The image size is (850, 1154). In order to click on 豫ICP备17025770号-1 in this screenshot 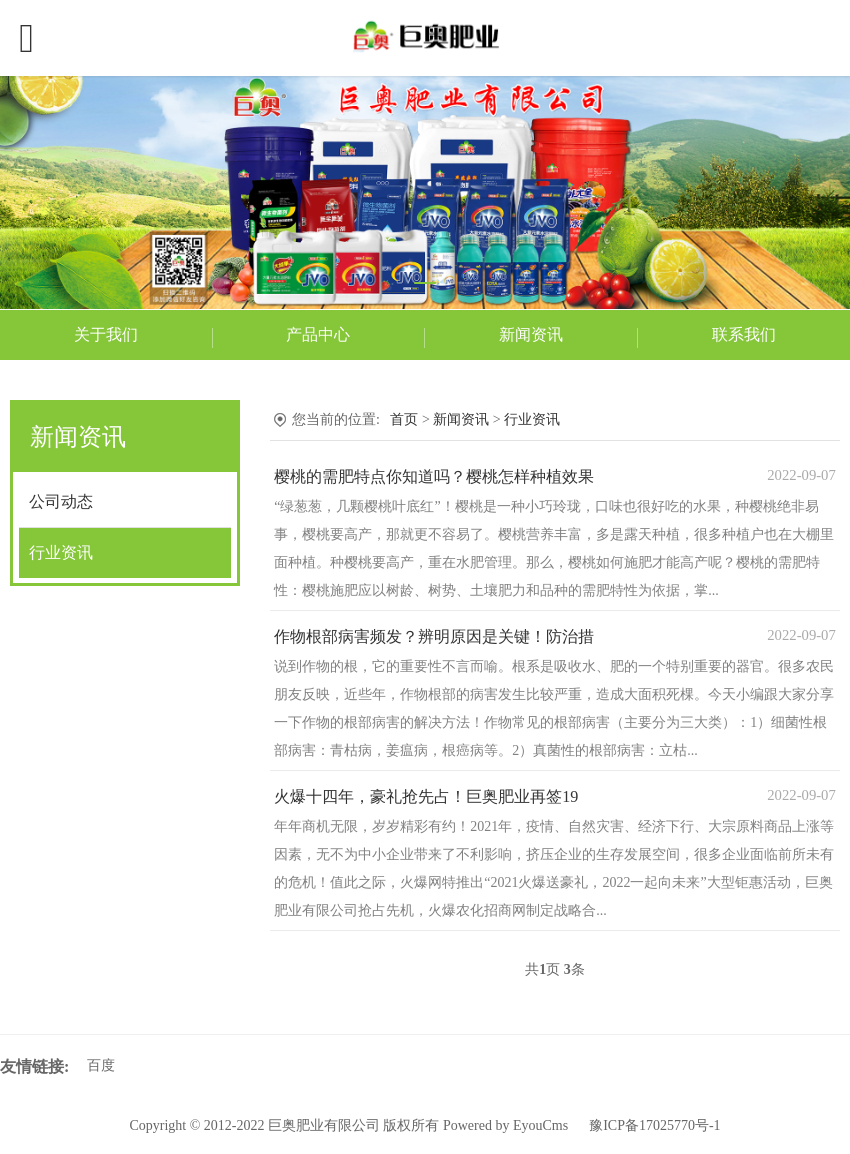, I will do `click(654, 1125)`.